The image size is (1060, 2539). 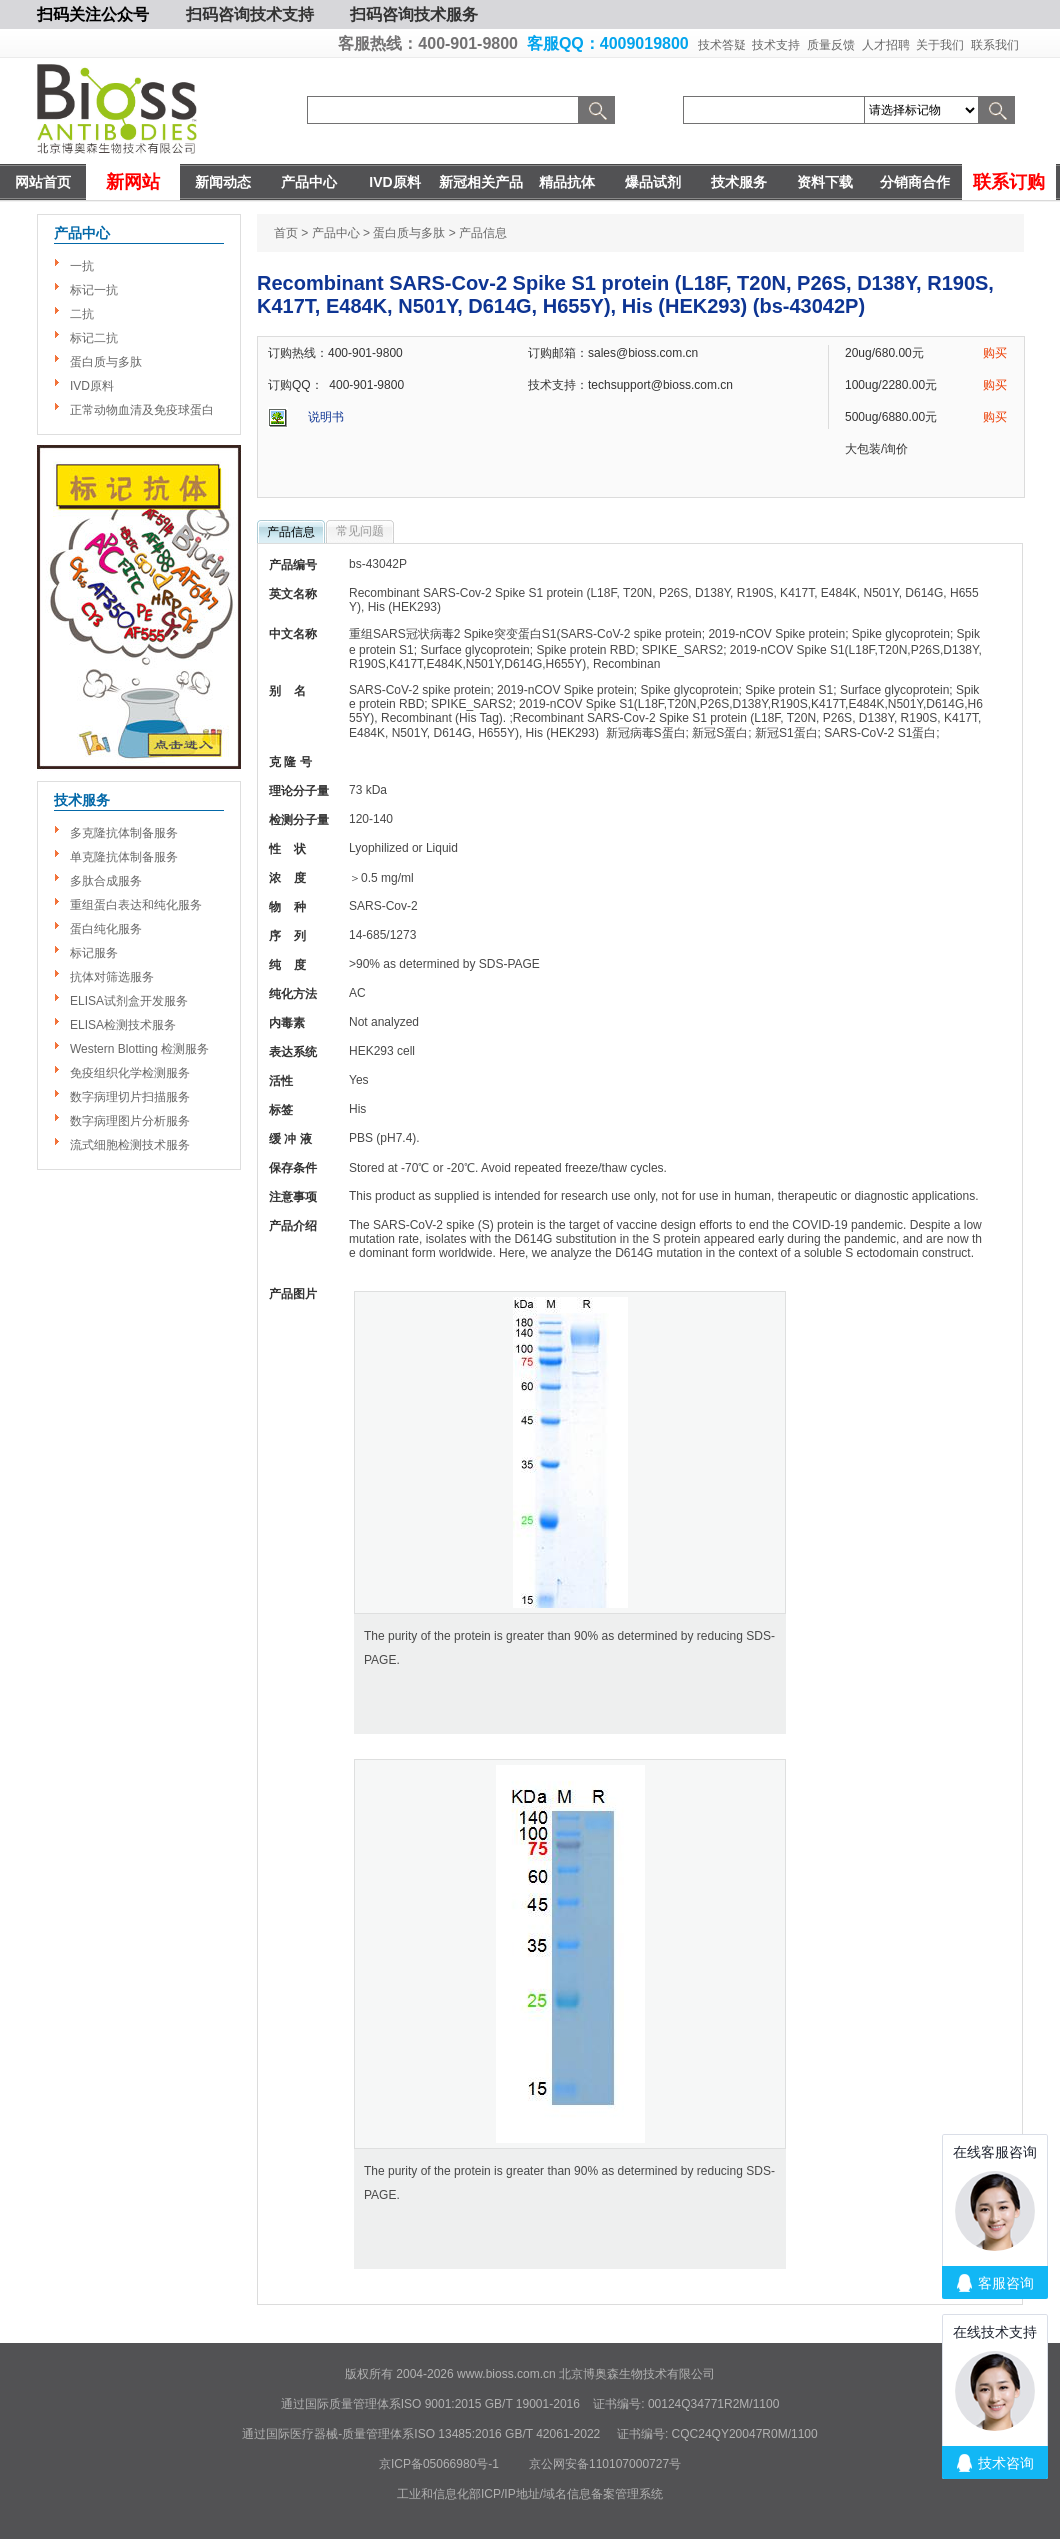 I want to click on 网站首页, so click(x=43, y=182).